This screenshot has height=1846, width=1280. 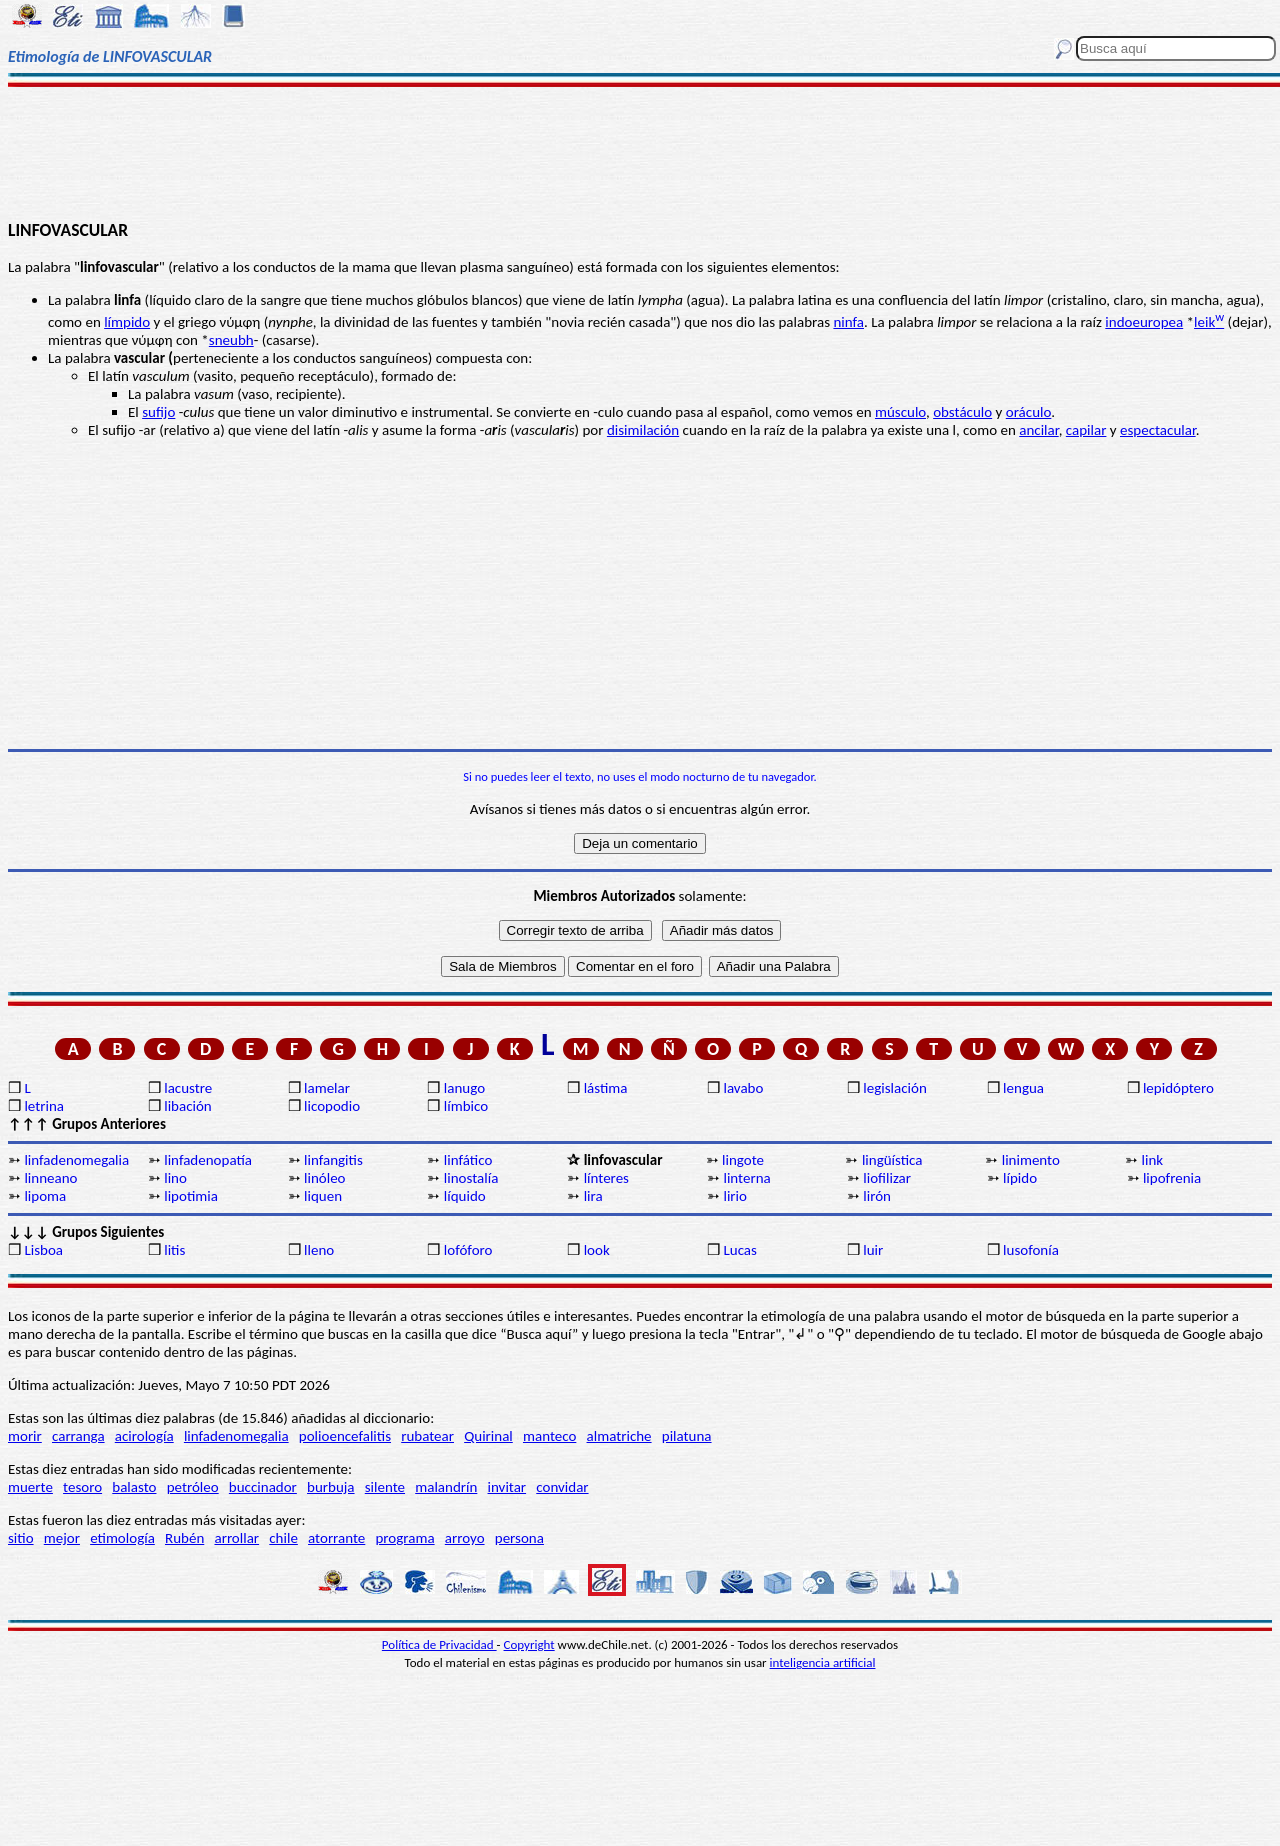 I want to click on liquen, so click(x=323, y=1196).